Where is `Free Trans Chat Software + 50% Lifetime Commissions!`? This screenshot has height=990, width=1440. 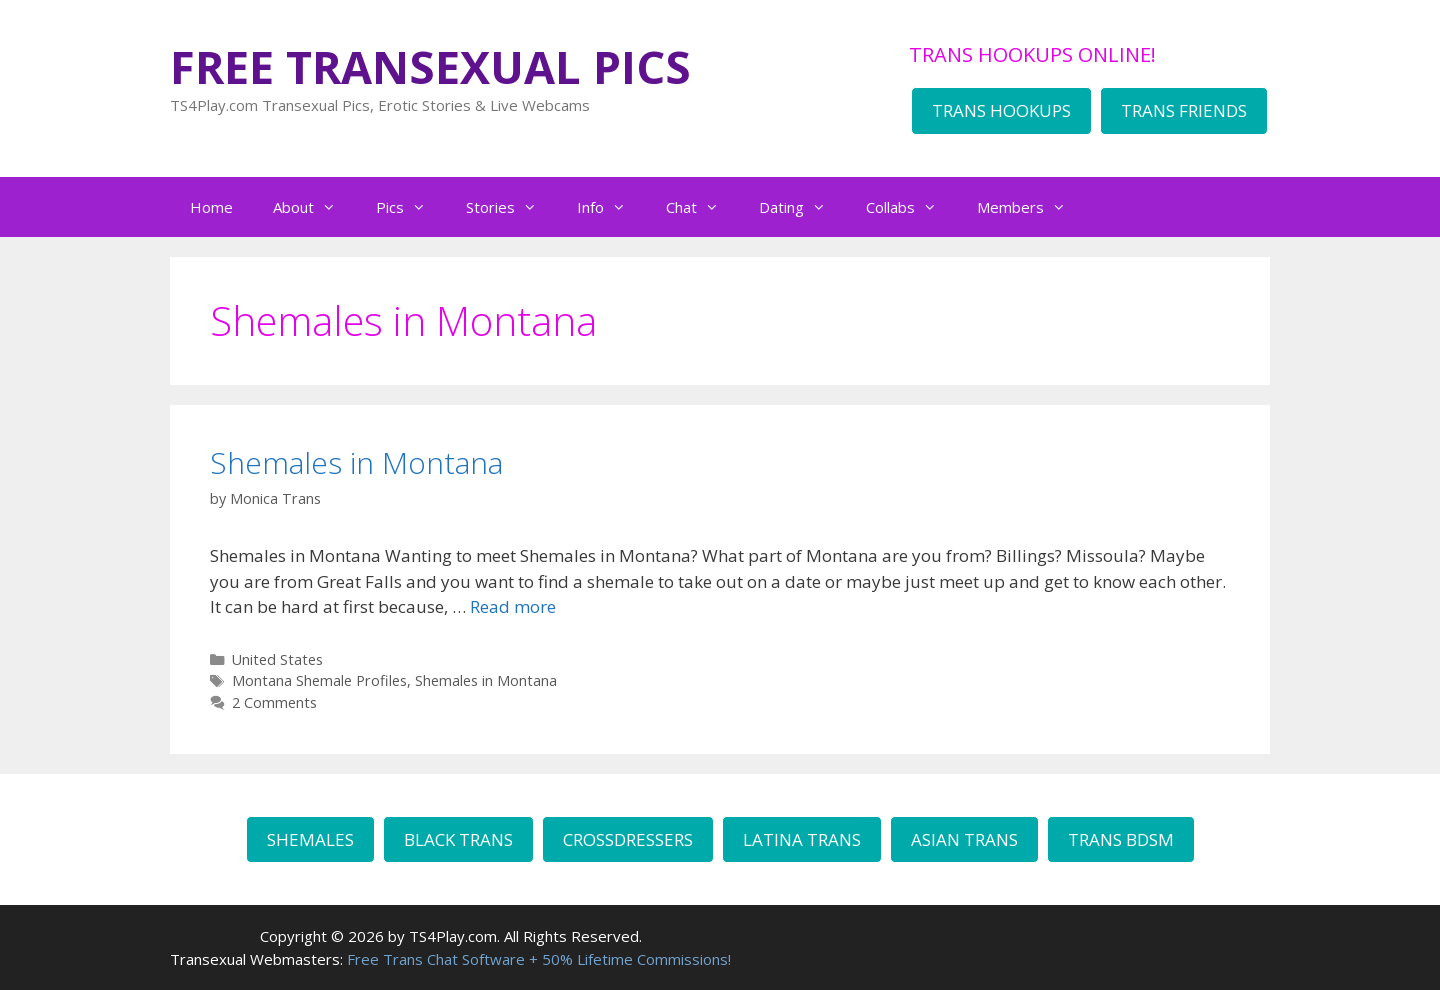 Free Trans Chat Software + 50% Lifetime Commissions! is located at coordinates (539, 959).